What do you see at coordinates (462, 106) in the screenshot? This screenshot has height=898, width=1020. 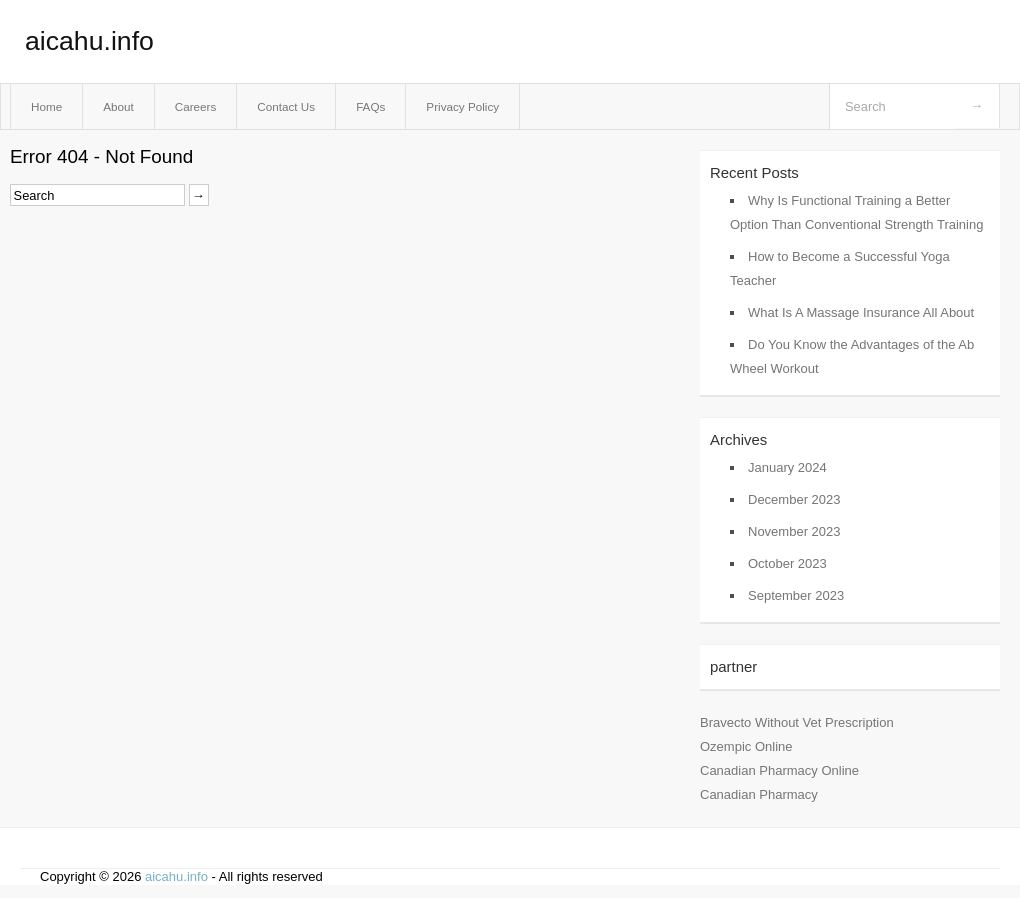 I see `Privacy Policy` at bounding box center [462, 106].